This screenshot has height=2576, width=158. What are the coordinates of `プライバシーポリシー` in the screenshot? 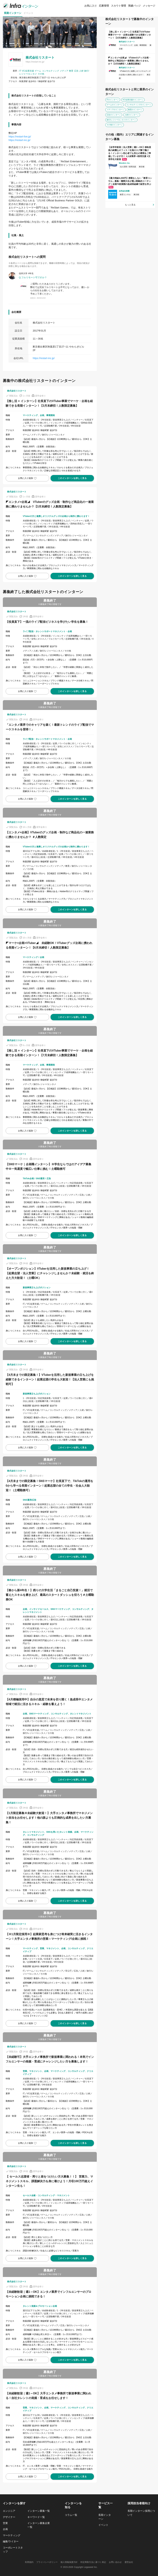 It's located at (47, 2562).